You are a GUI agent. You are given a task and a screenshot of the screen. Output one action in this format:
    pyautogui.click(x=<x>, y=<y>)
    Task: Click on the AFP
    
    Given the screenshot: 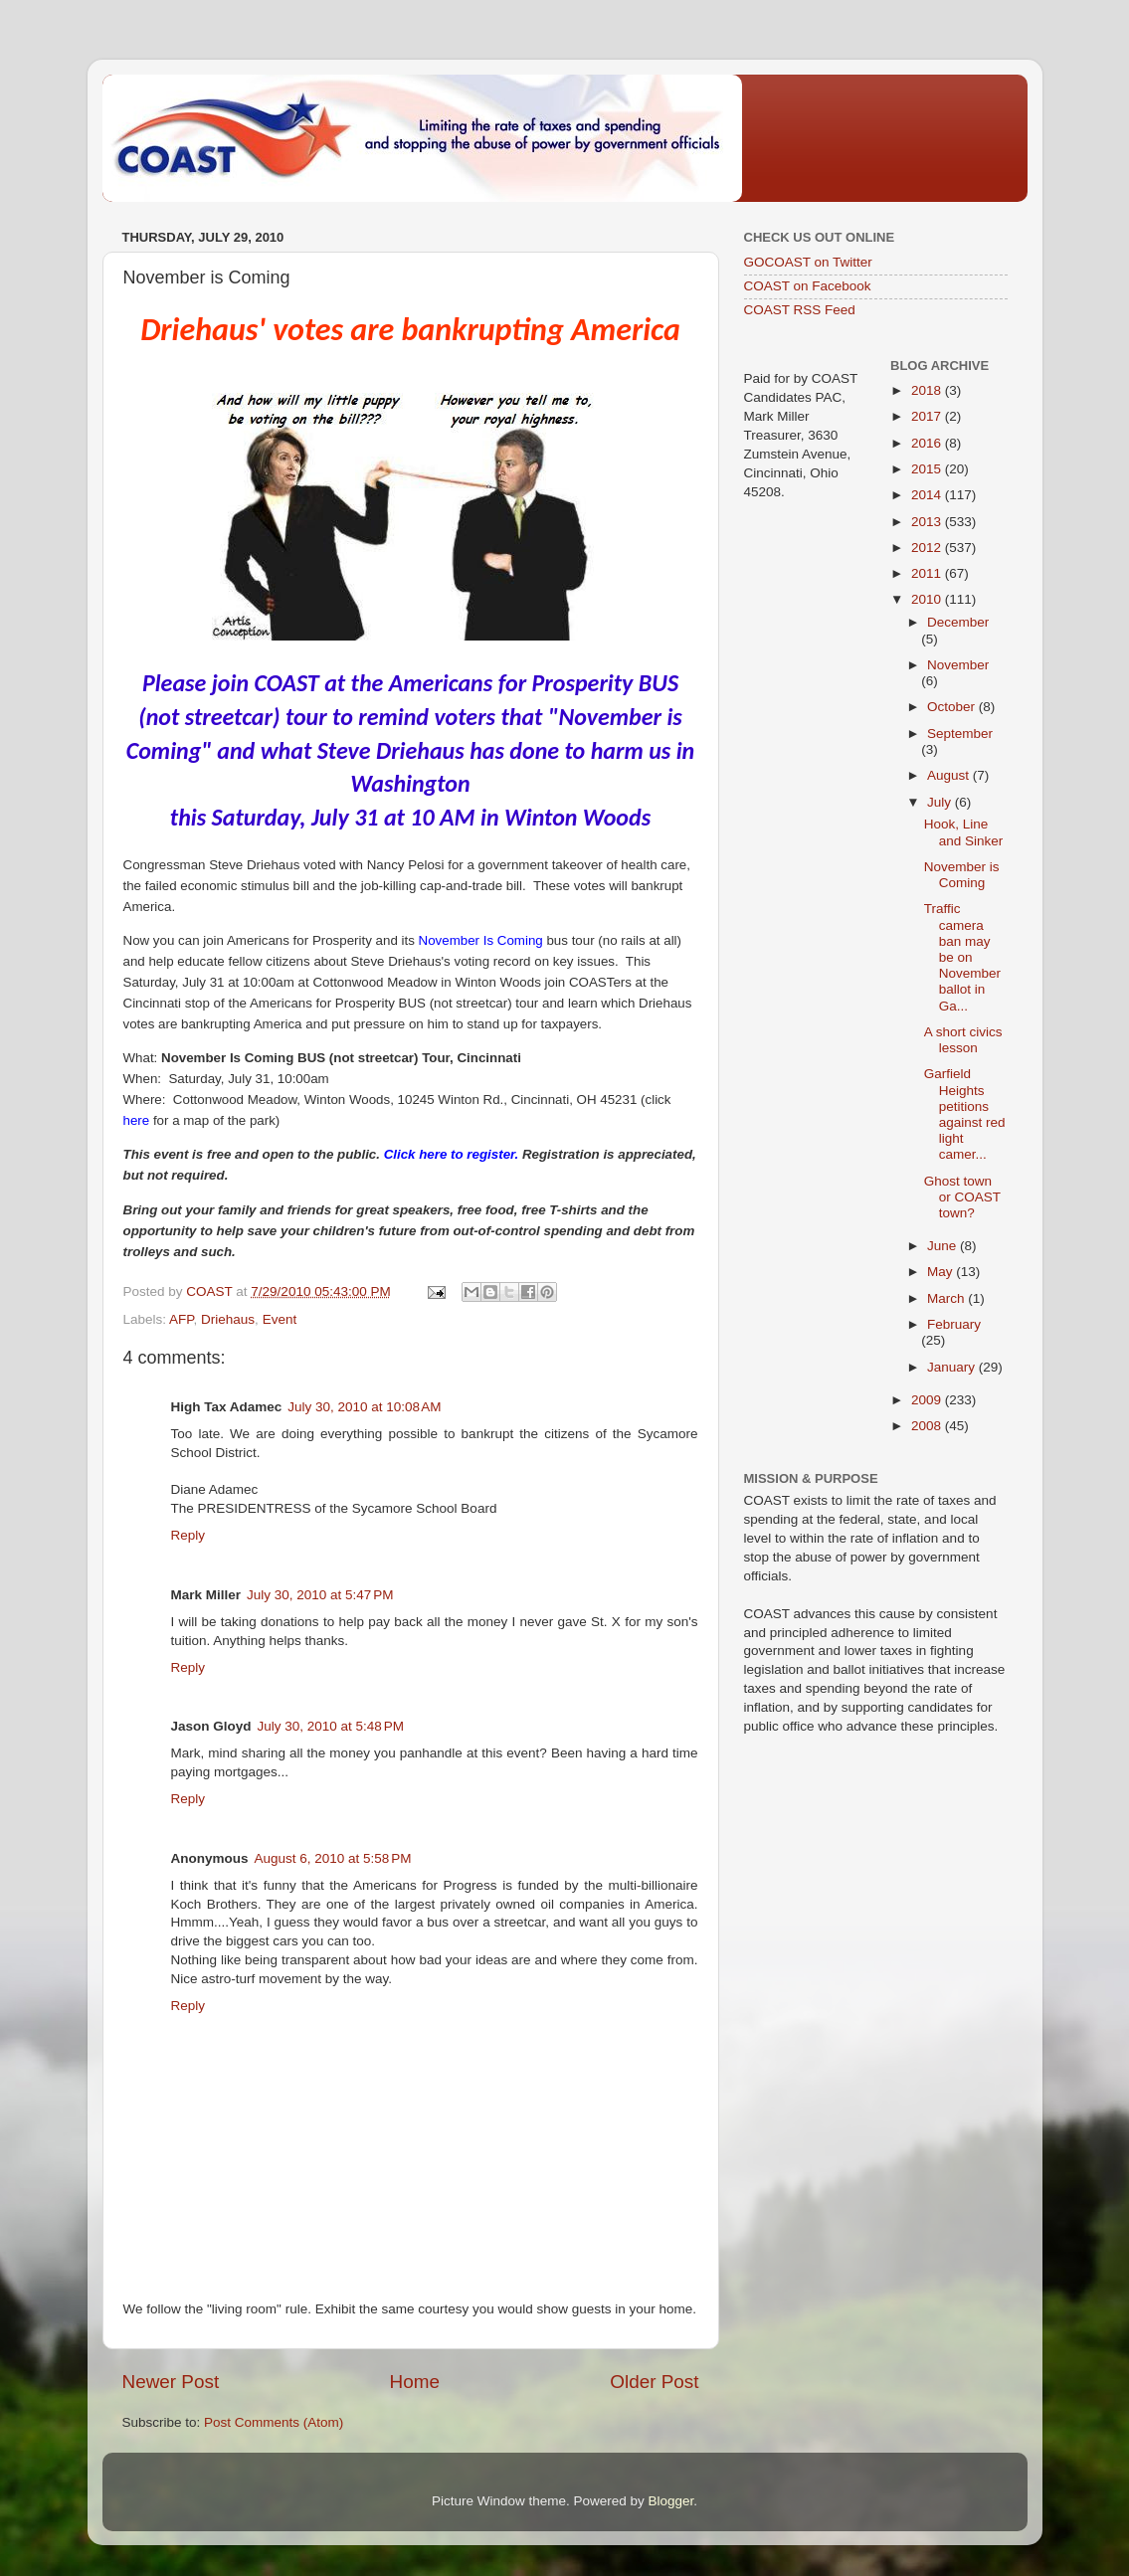 What is the action you would take?
    pyautogui.click(x=181, y=1319)
    